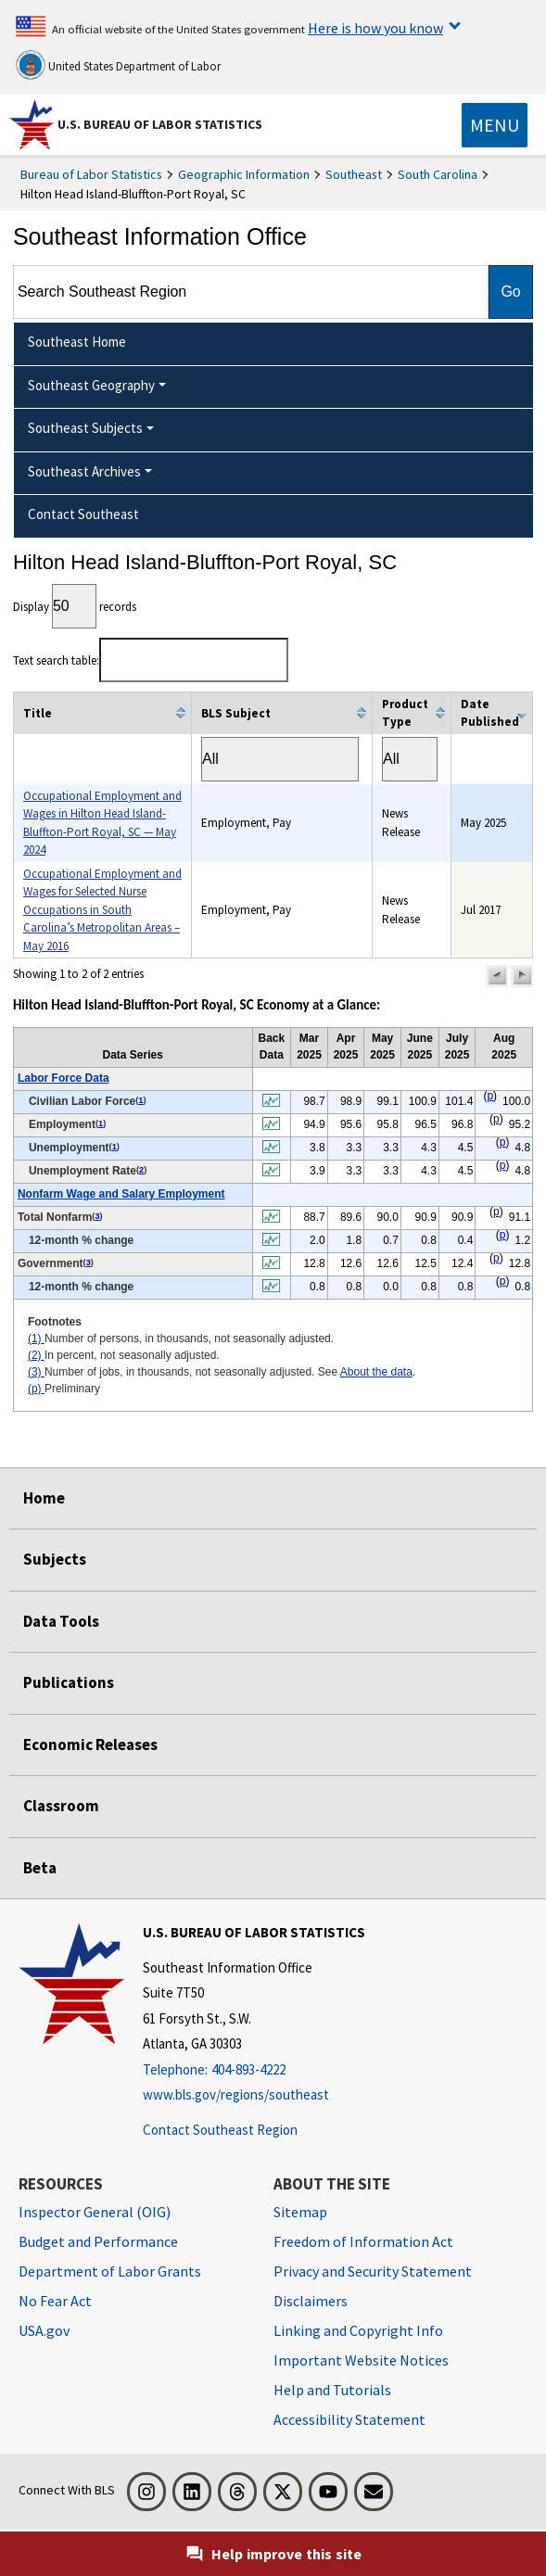 This screenshot has height=2576, width=546. What do you see at coordinates (310, 2300) in the screenshot?
I see `Disclaimers` at bounding box center [310, 2300].